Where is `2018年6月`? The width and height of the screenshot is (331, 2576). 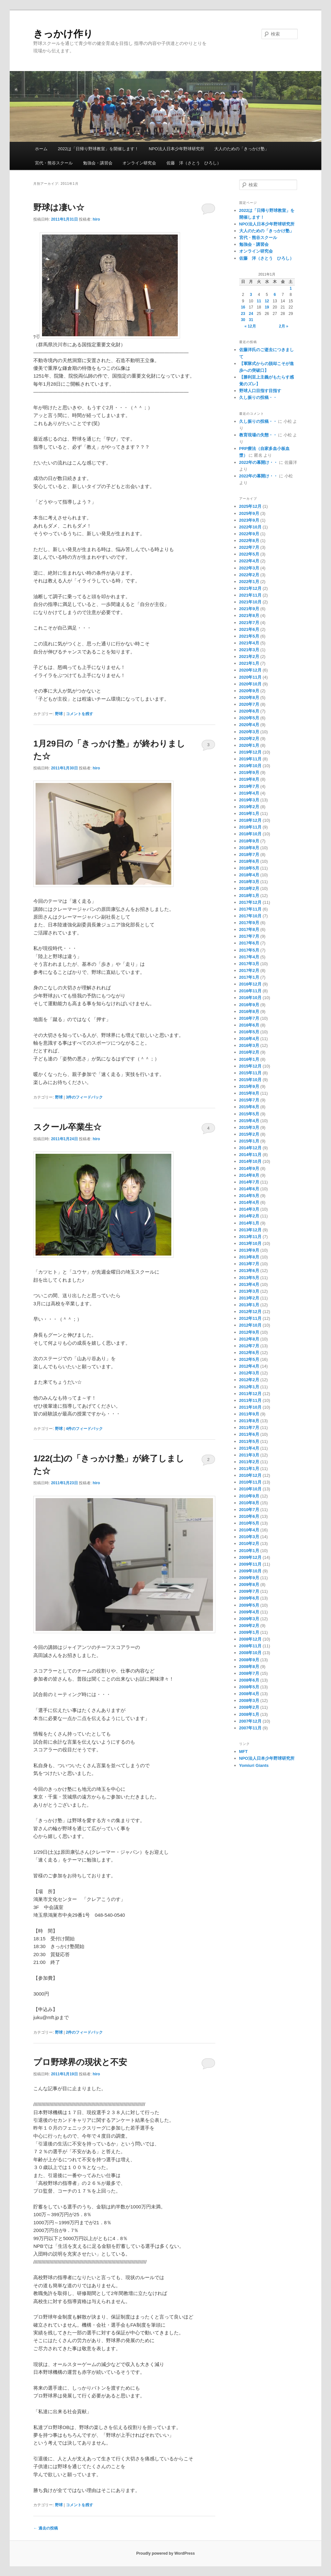 2018年6月 is located at coordinates (249, 861).